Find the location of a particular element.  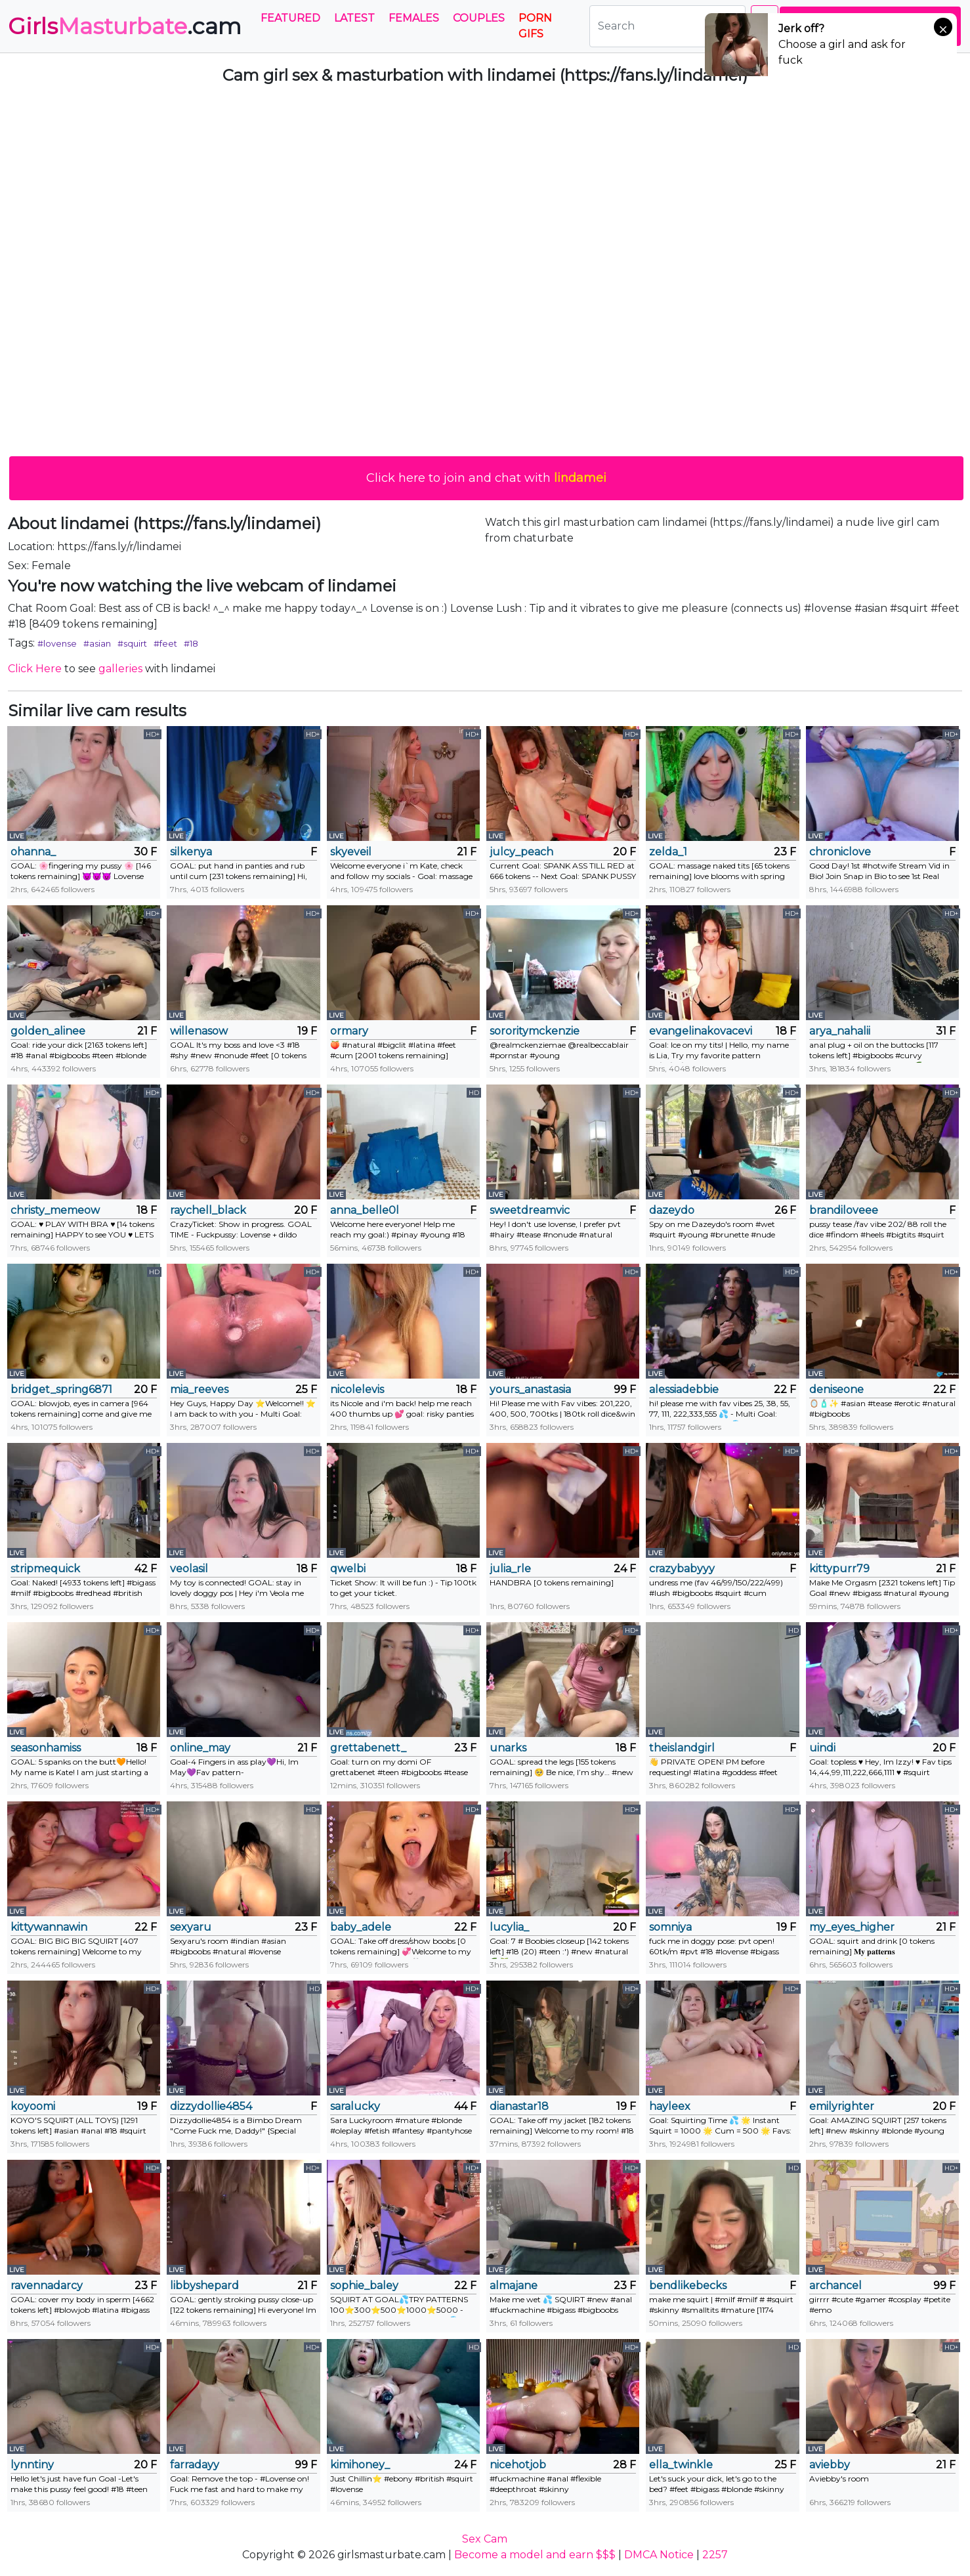

almajane is located at coordinates (514, 2285).